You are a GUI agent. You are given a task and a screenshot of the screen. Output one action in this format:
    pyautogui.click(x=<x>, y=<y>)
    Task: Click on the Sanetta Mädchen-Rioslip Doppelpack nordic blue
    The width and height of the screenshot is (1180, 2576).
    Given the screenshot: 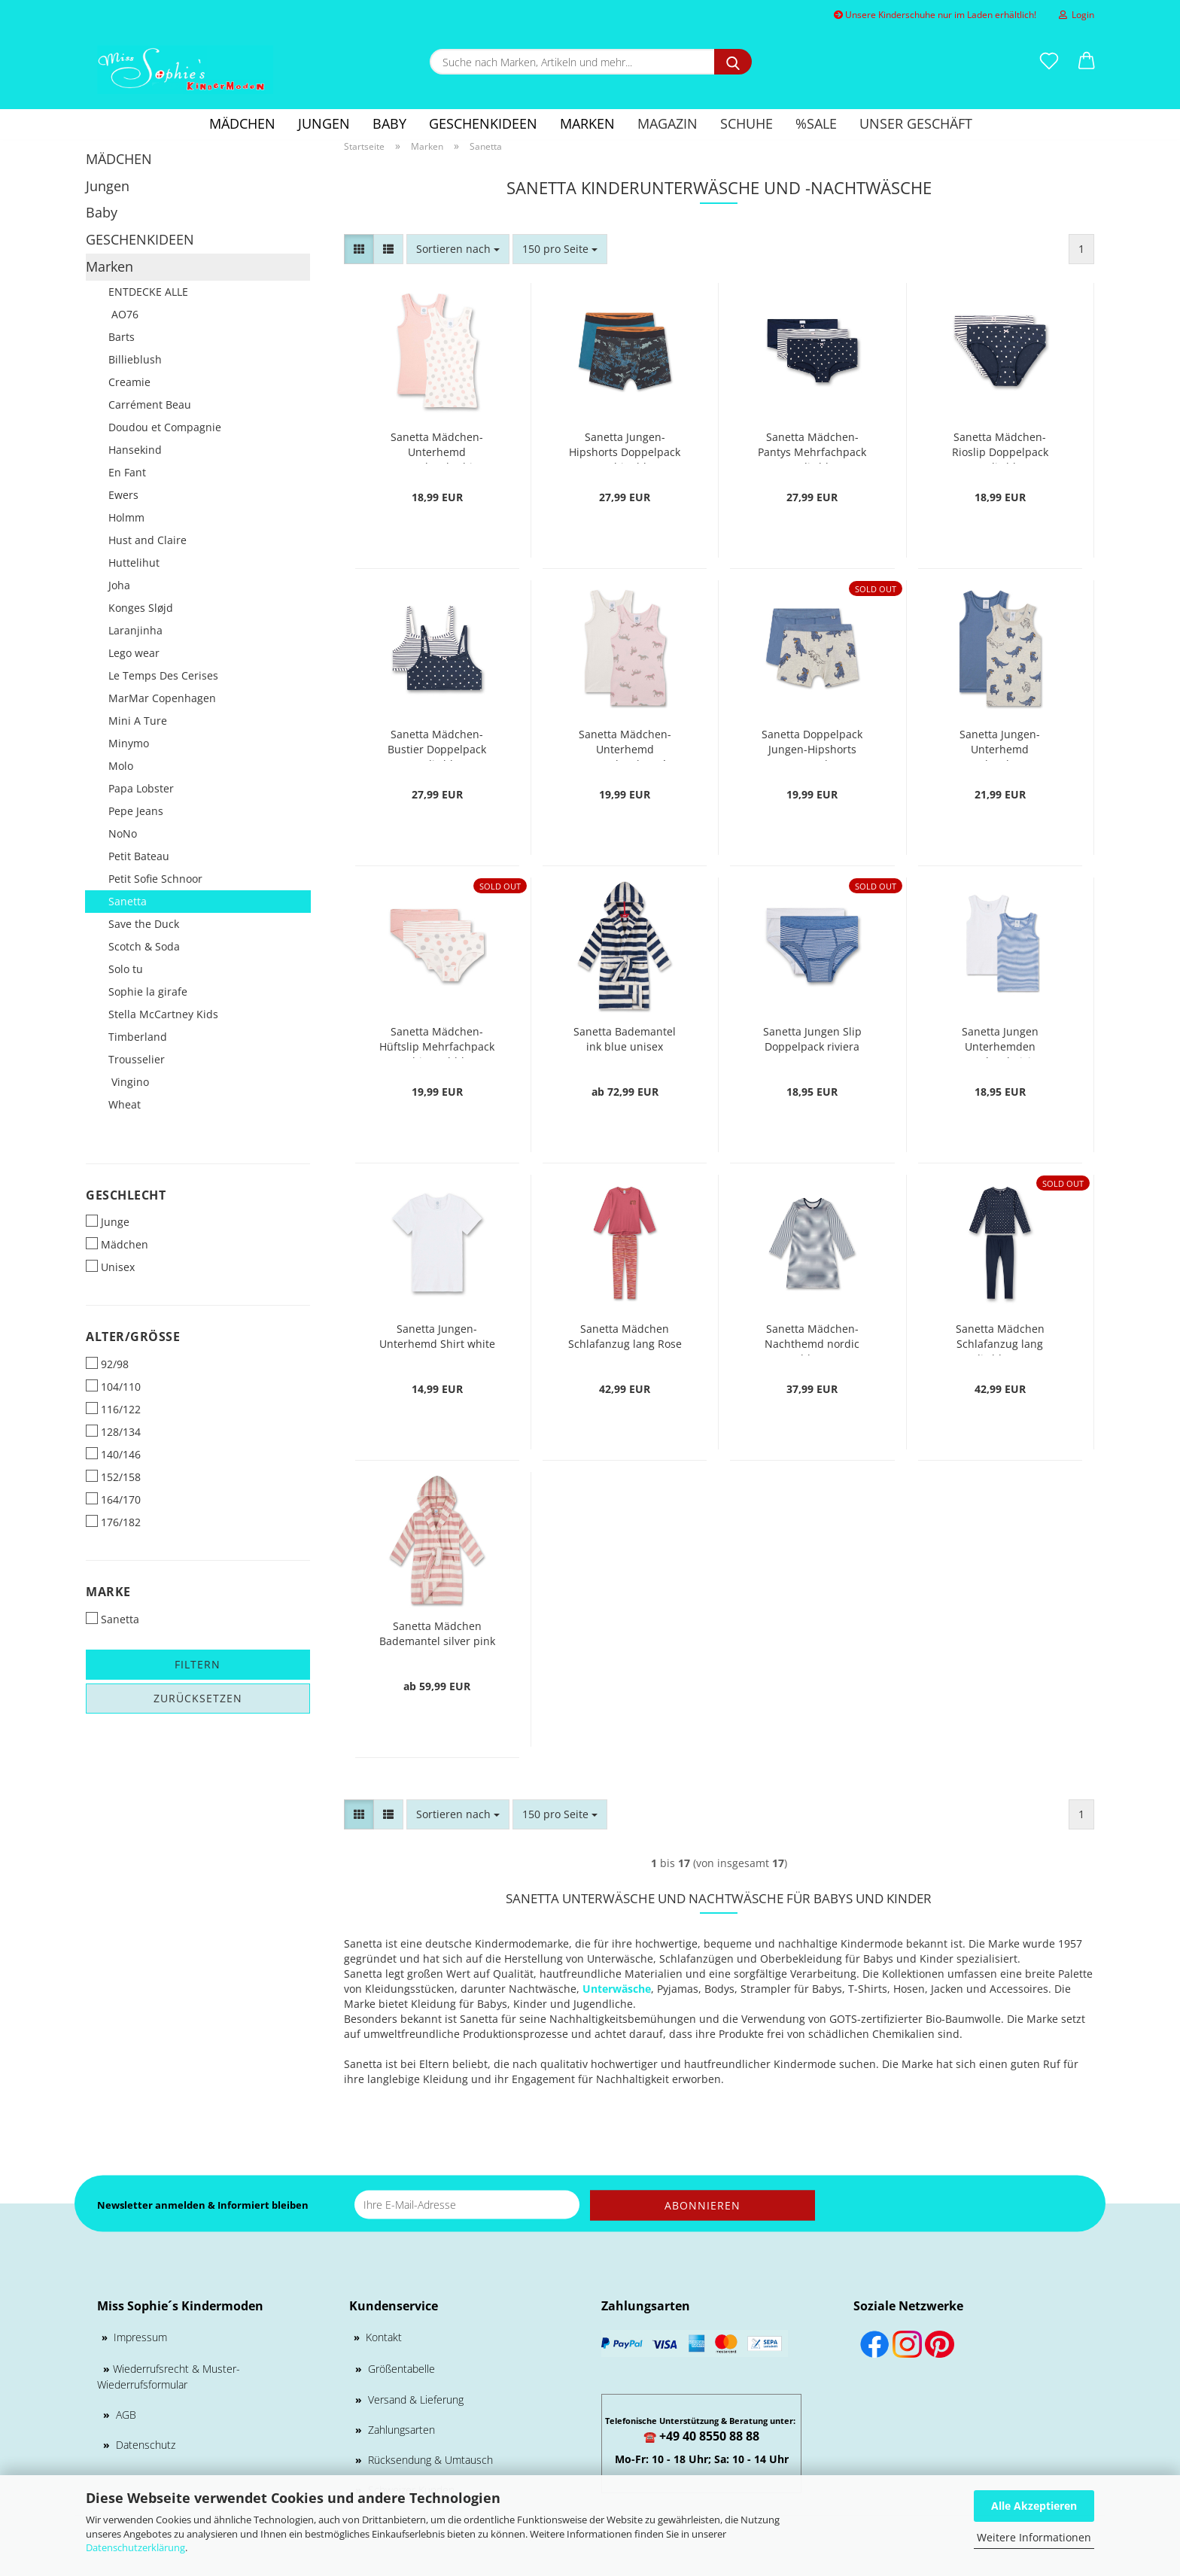 What is the action you would take?
    pyautogui.click(x=1000, y=447)
    